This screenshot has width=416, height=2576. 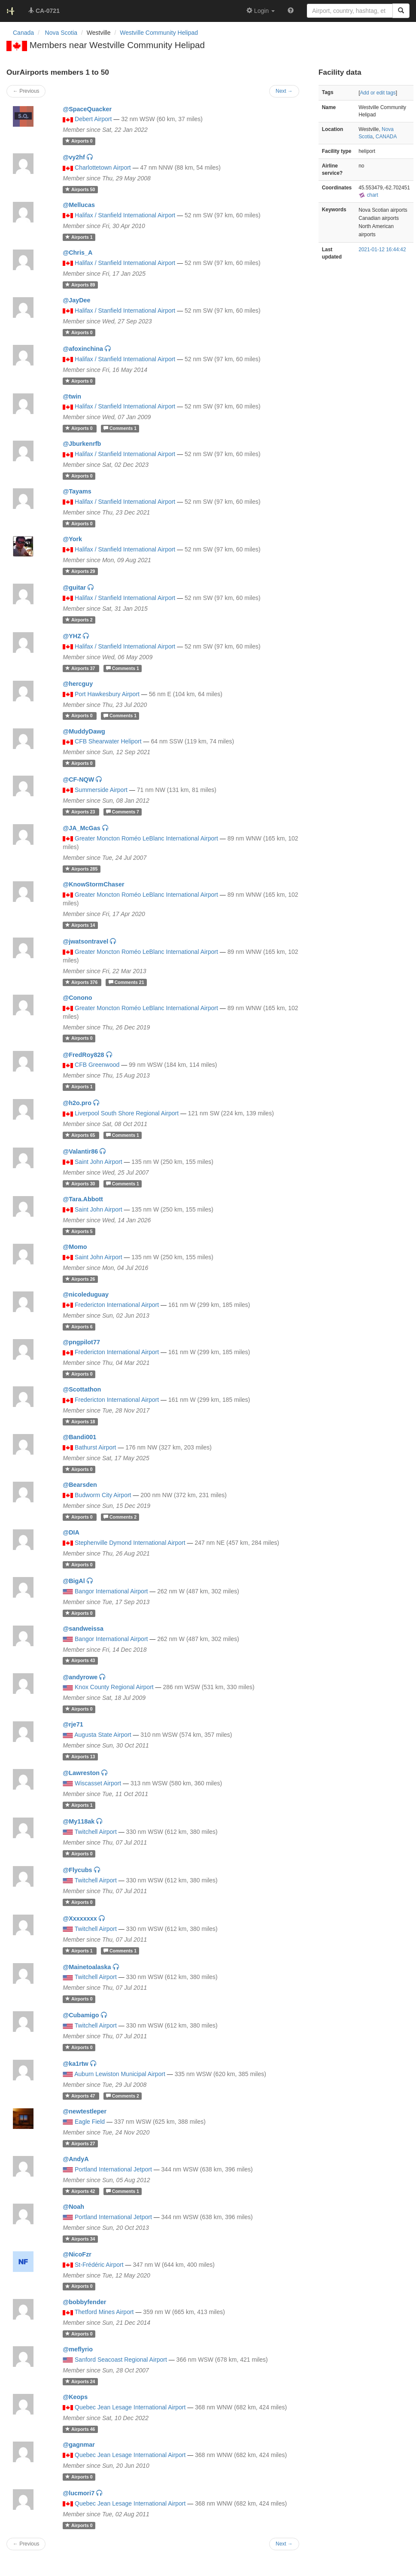 I want to click on chart [external], so click(x=368, y=195).